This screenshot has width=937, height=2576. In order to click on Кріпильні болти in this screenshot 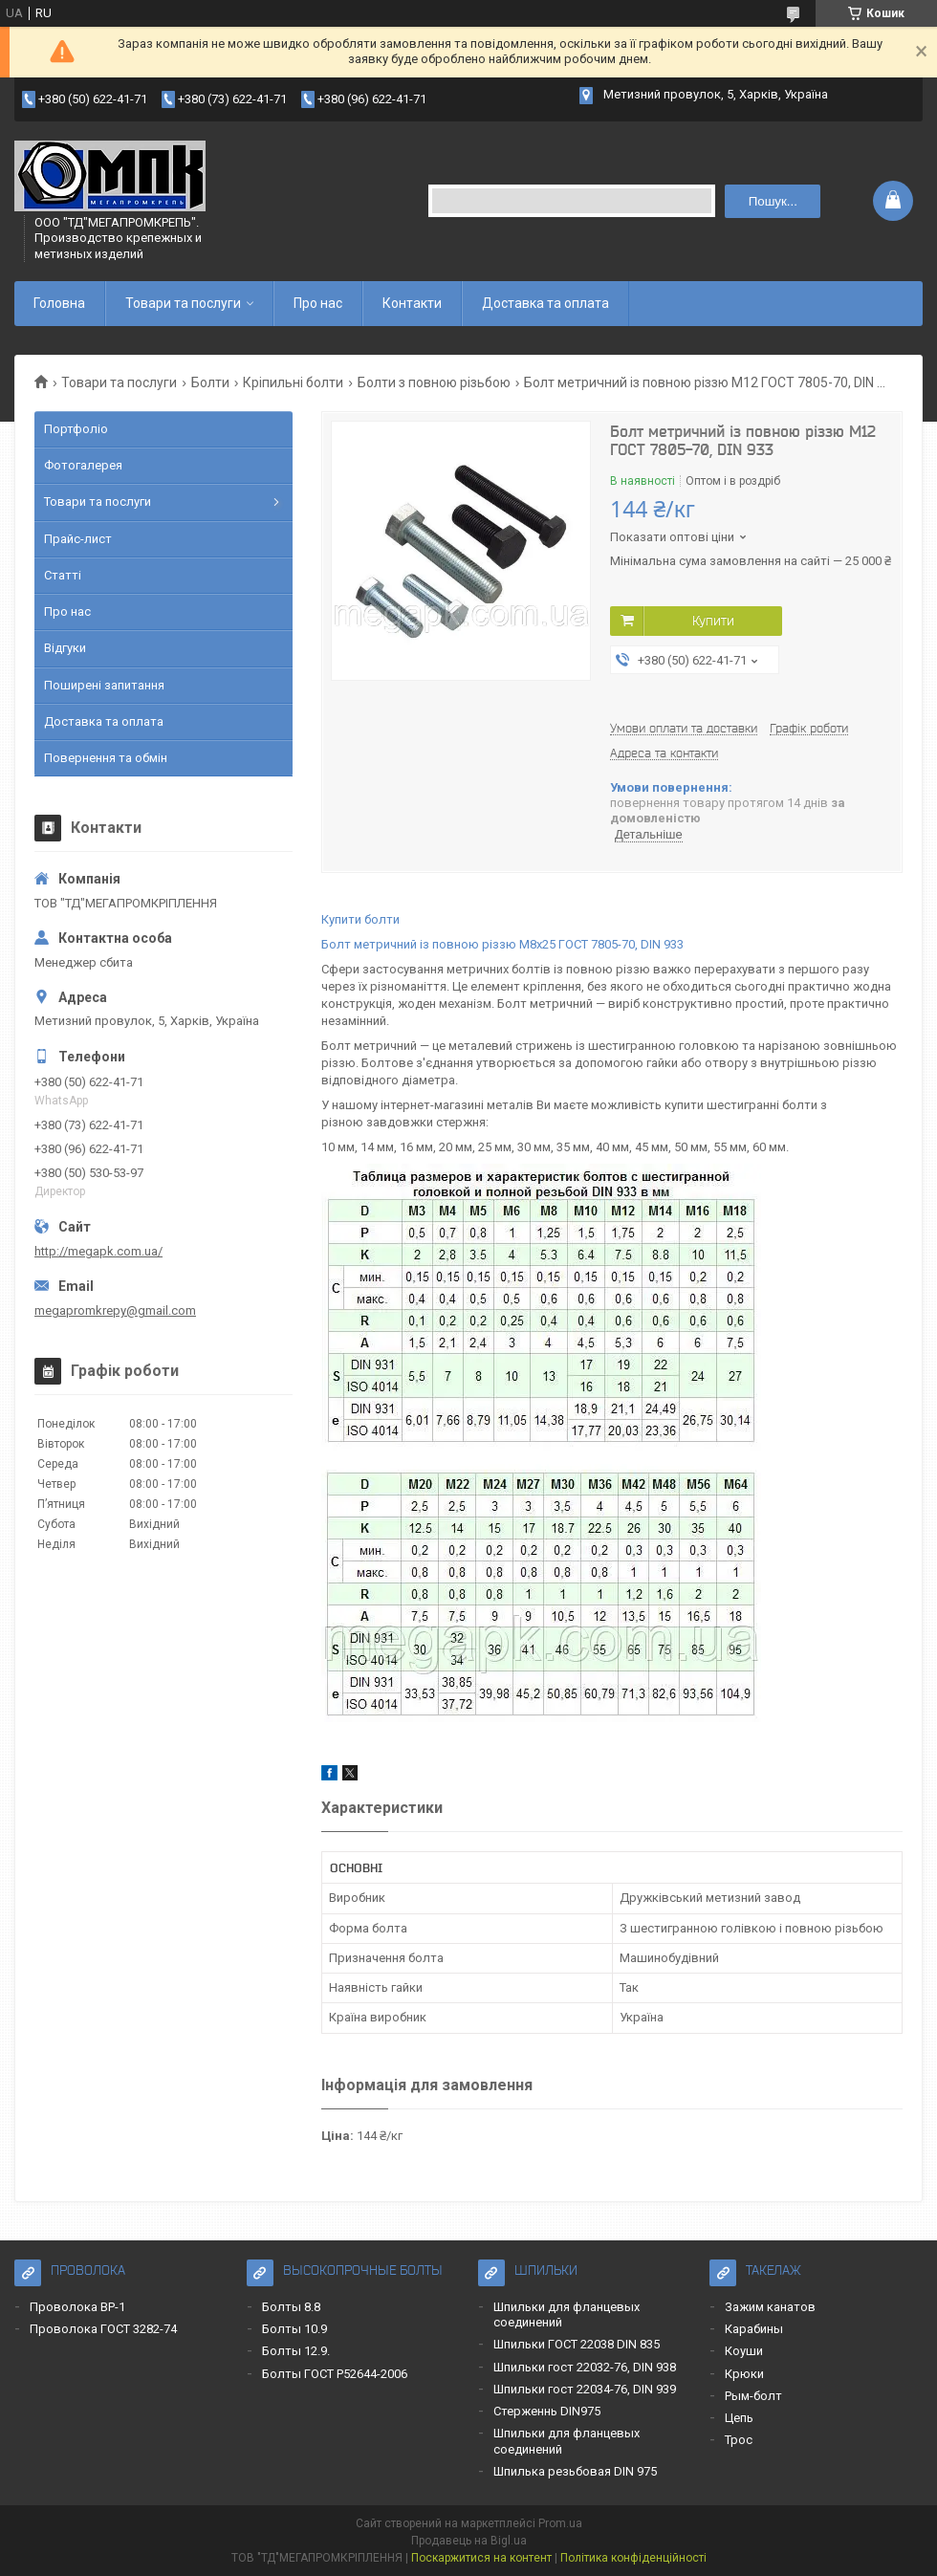, I will do `click(293, 382)`.